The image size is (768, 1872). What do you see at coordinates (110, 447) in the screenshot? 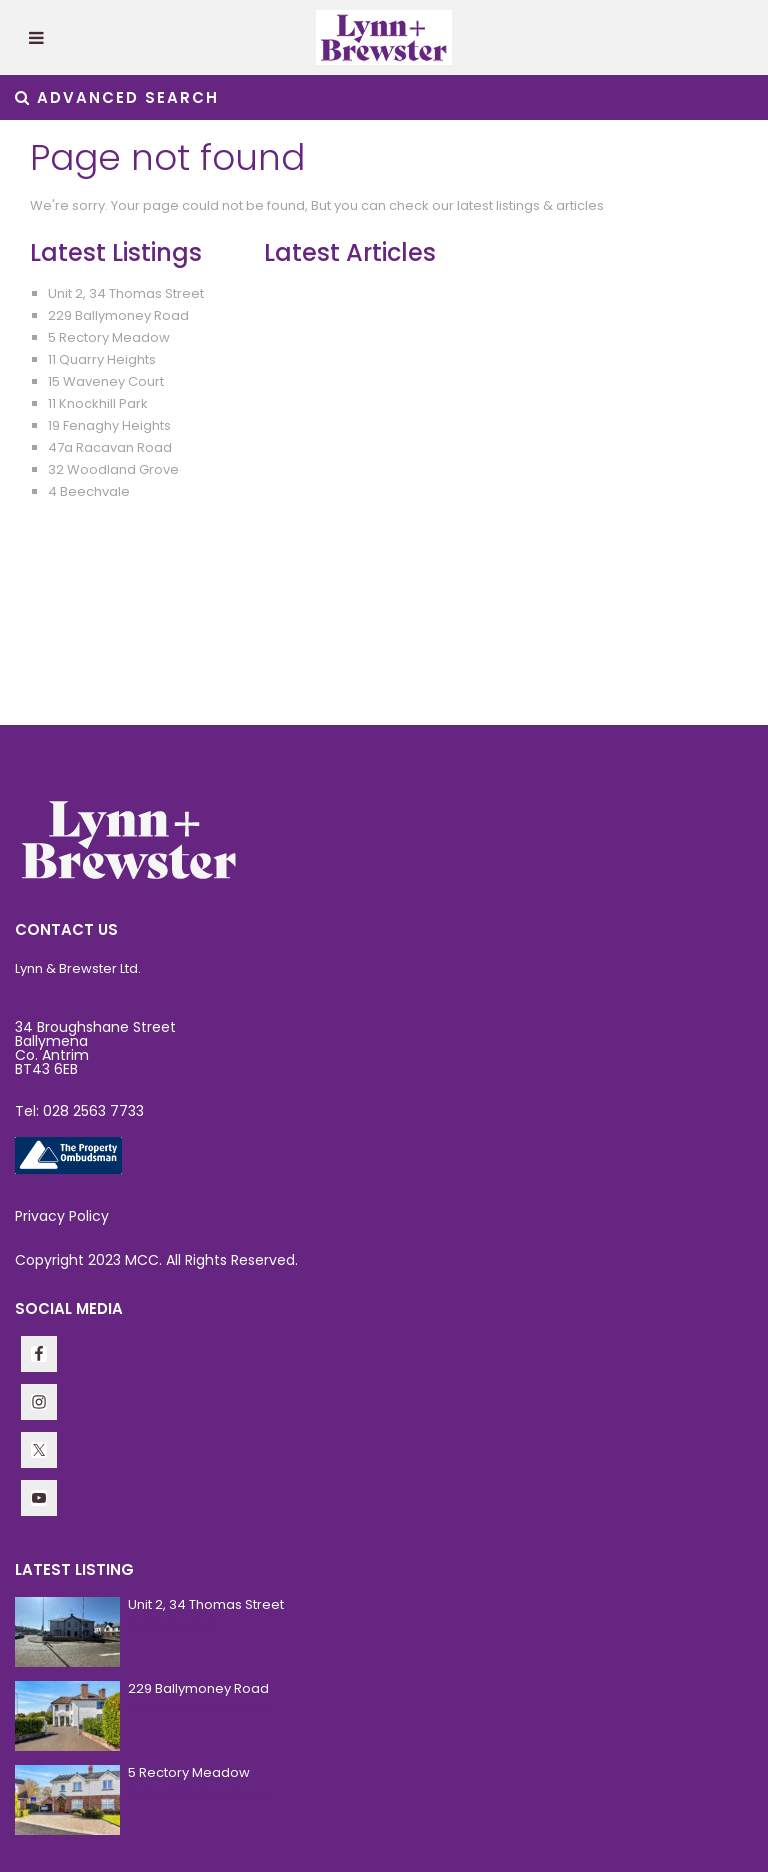
I see `47a Racavan Road` at bounding box center [110, 447].